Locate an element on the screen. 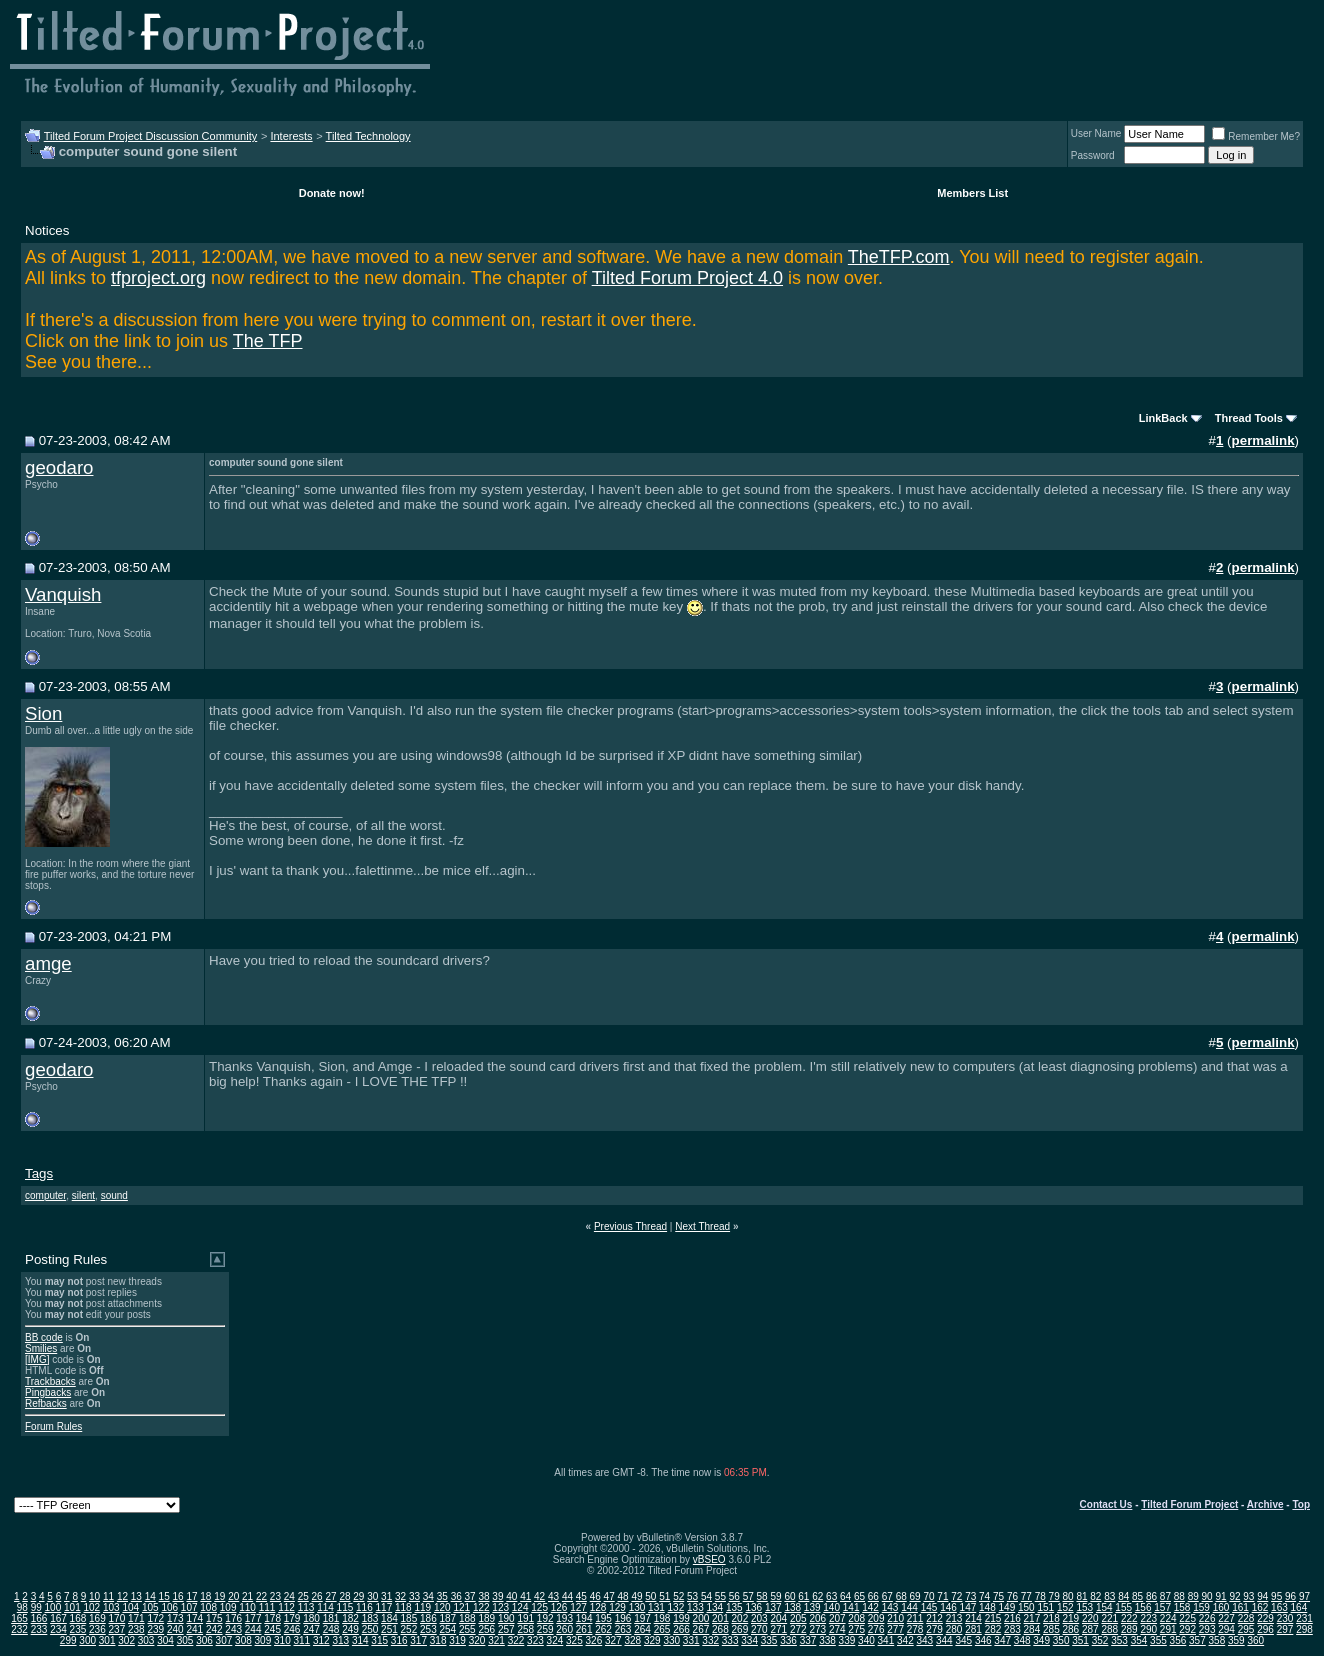  157 is located at coordinates (1162, 1607).